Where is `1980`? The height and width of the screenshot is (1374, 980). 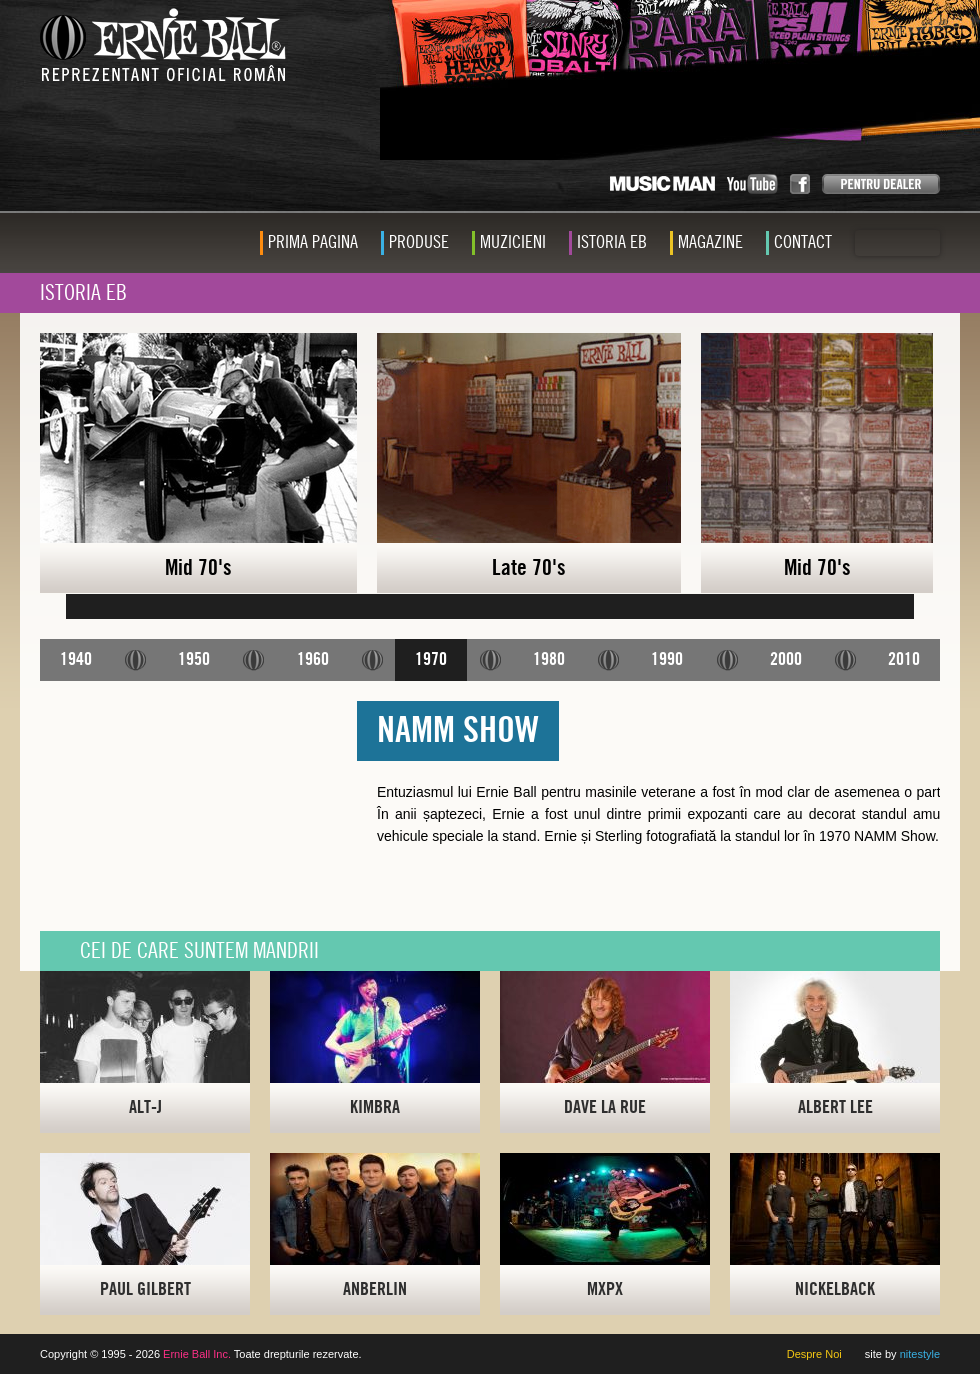 1980 is located at coordinates (549, 659).